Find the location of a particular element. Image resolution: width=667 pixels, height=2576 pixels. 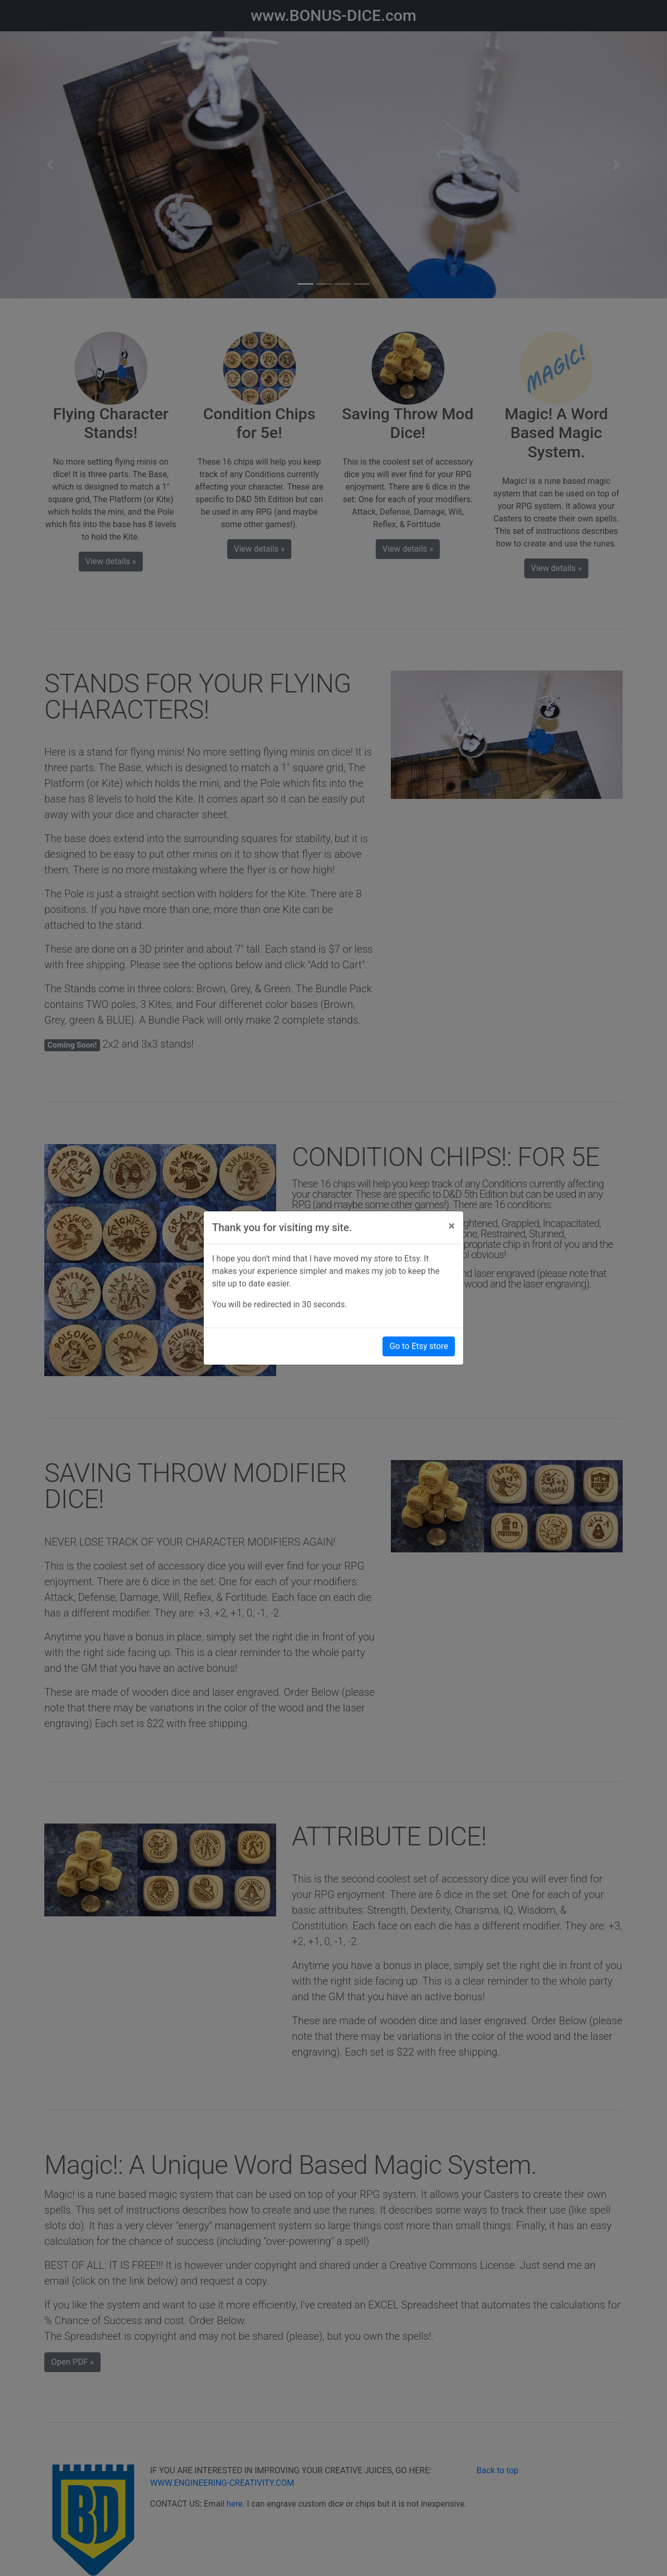

[Close] is located at coordinates (451, 1226).